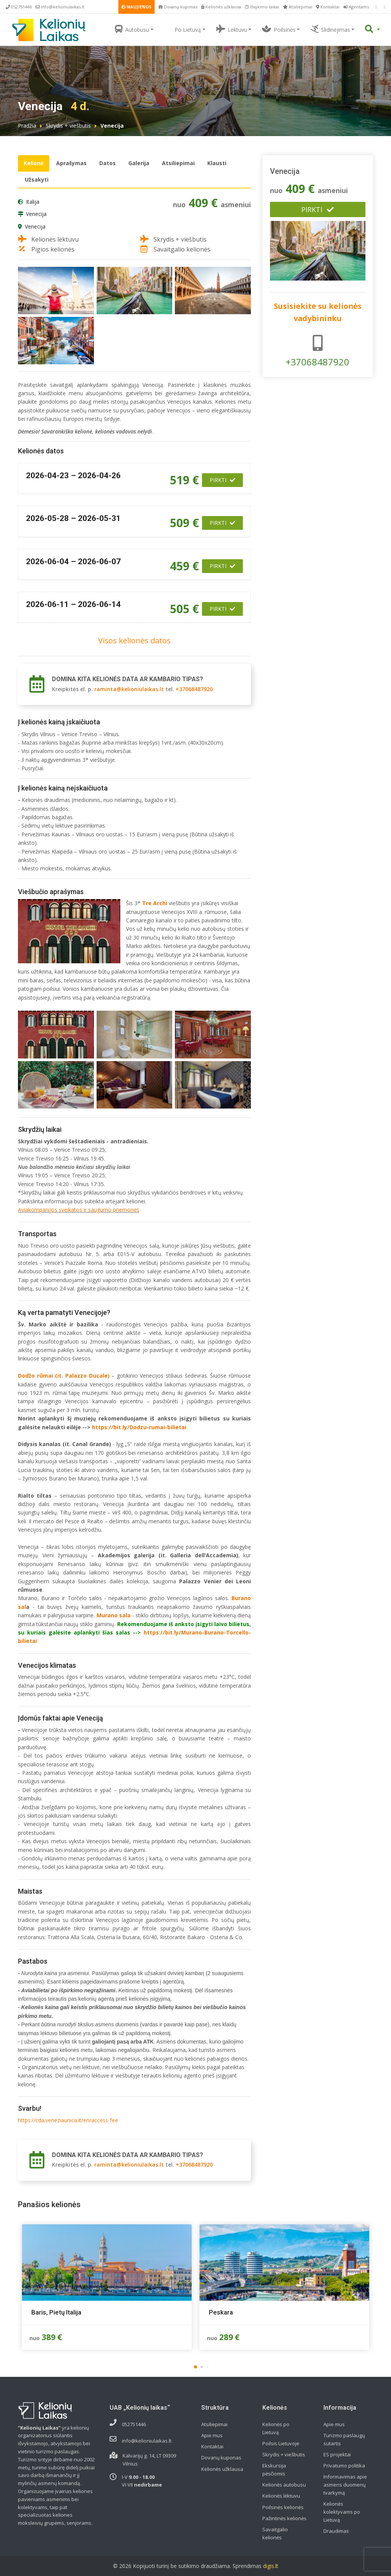 This screenshot has width=391, height=2576. What do you see at coordinates (330, 29) in the screenshot?
I see `Slidinėjimas` at bounding box center [330, 29].